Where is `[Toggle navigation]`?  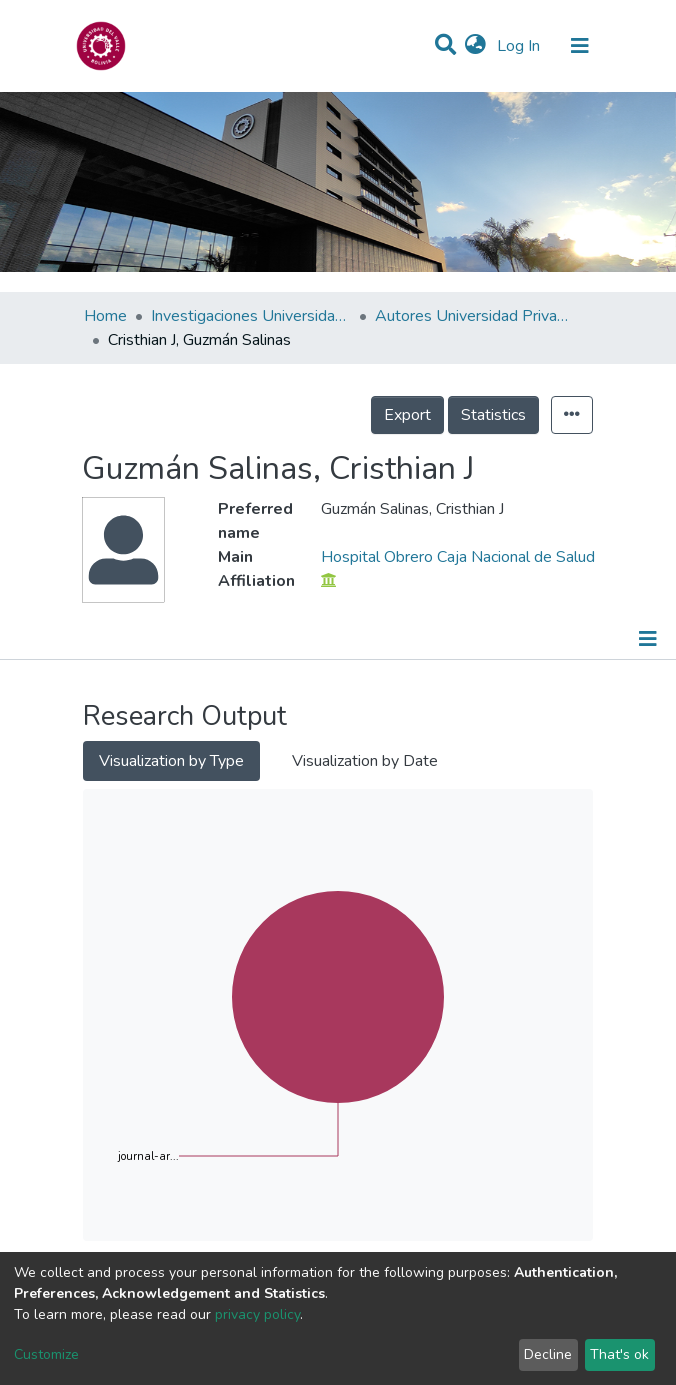 [Toggle navigation] is located at coordinates (580, 46).